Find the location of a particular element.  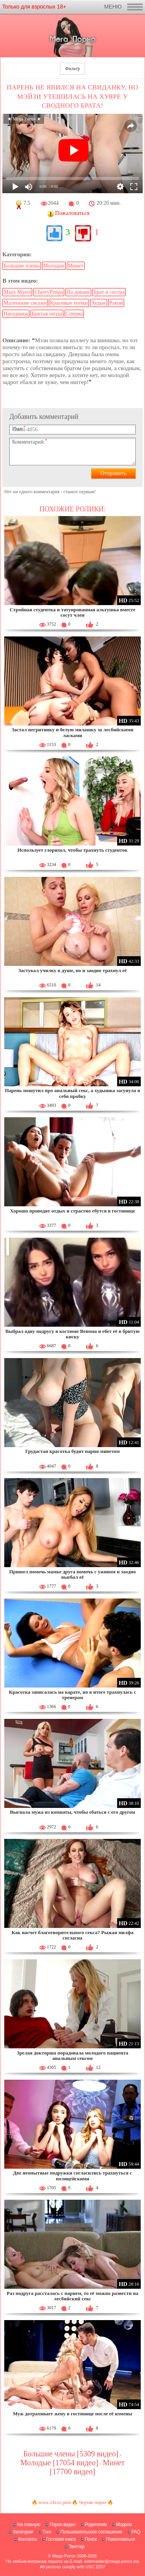

Застукал училку в душе, но и заодно трахнул её is located at coordinates (72, 970).